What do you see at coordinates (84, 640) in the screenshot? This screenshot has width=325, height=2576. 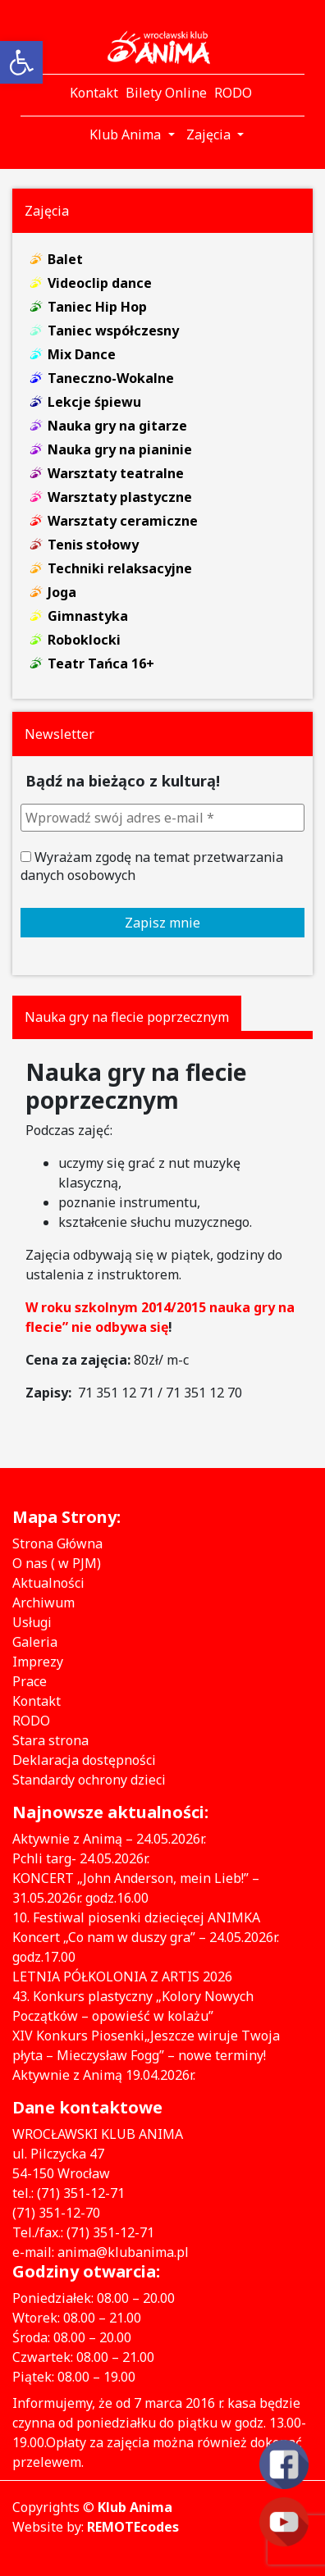 I see `Roboklocki` at bounding box center [84, 640].